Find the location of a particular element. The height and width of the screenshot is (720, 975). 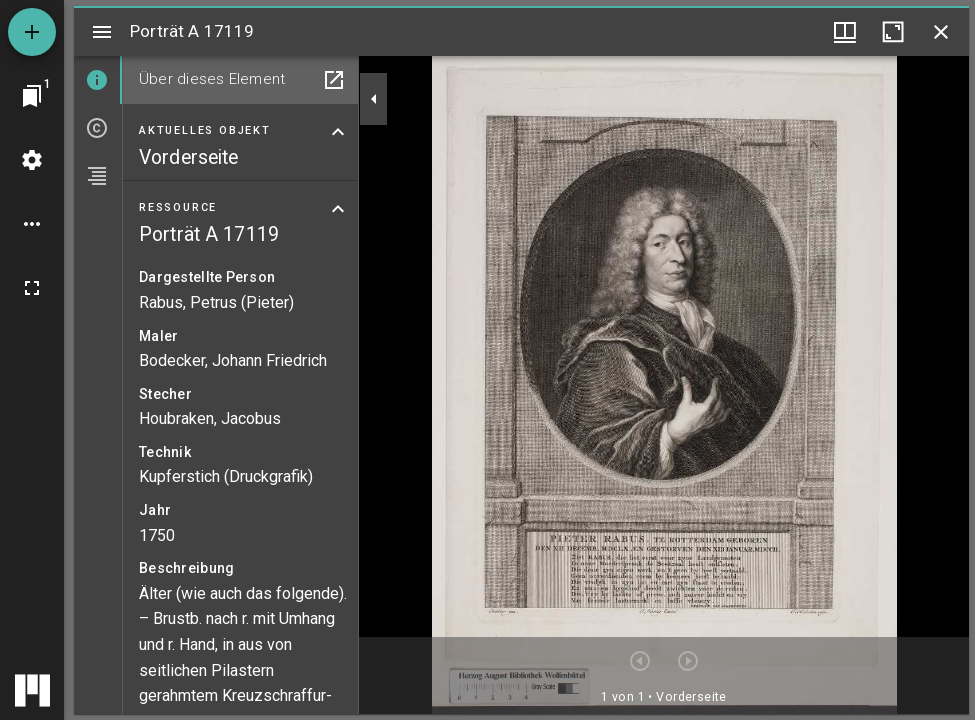

[Zu Fenster springen] is located at coordinates (32, 96).